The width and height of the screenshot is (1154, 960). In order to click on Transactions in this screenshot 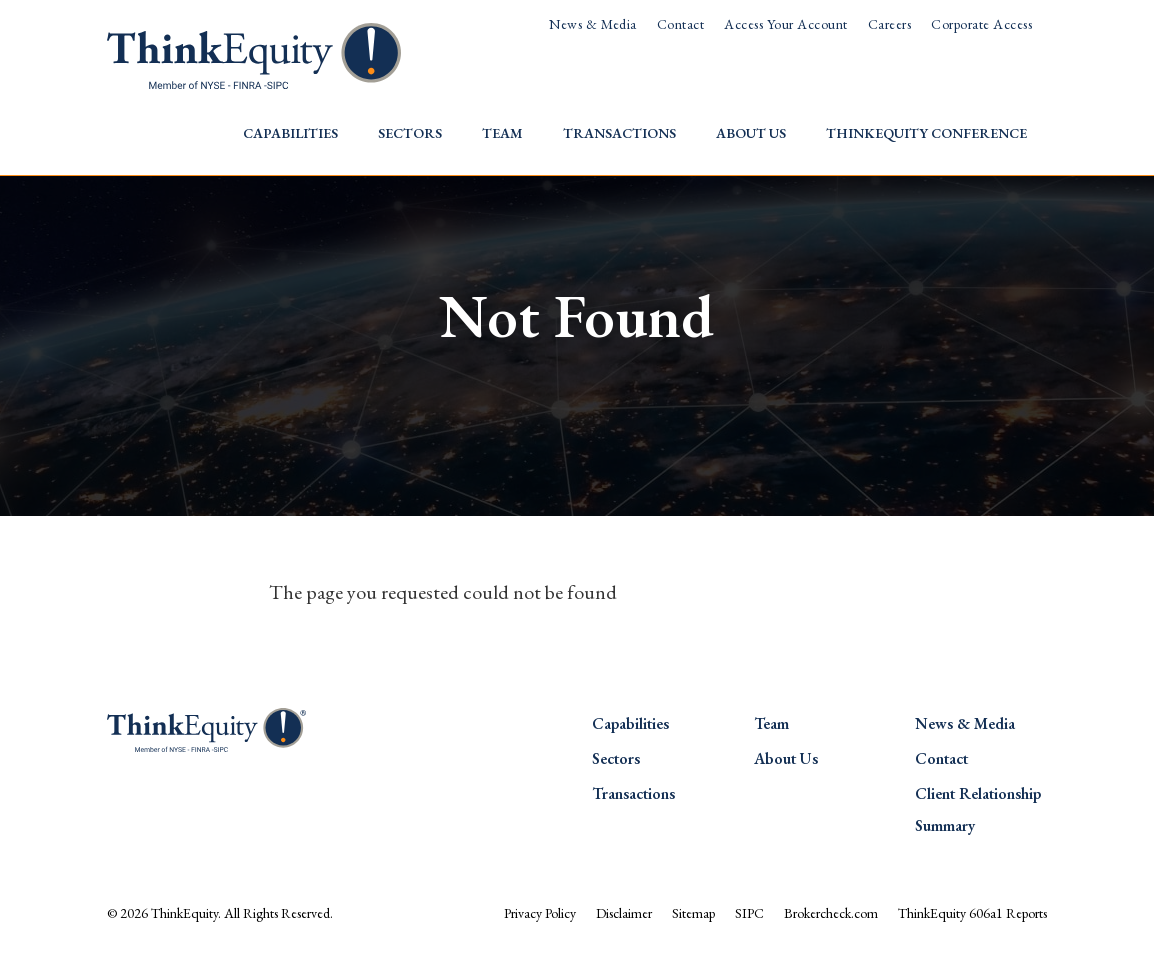, I will do `click(619, 133)`.